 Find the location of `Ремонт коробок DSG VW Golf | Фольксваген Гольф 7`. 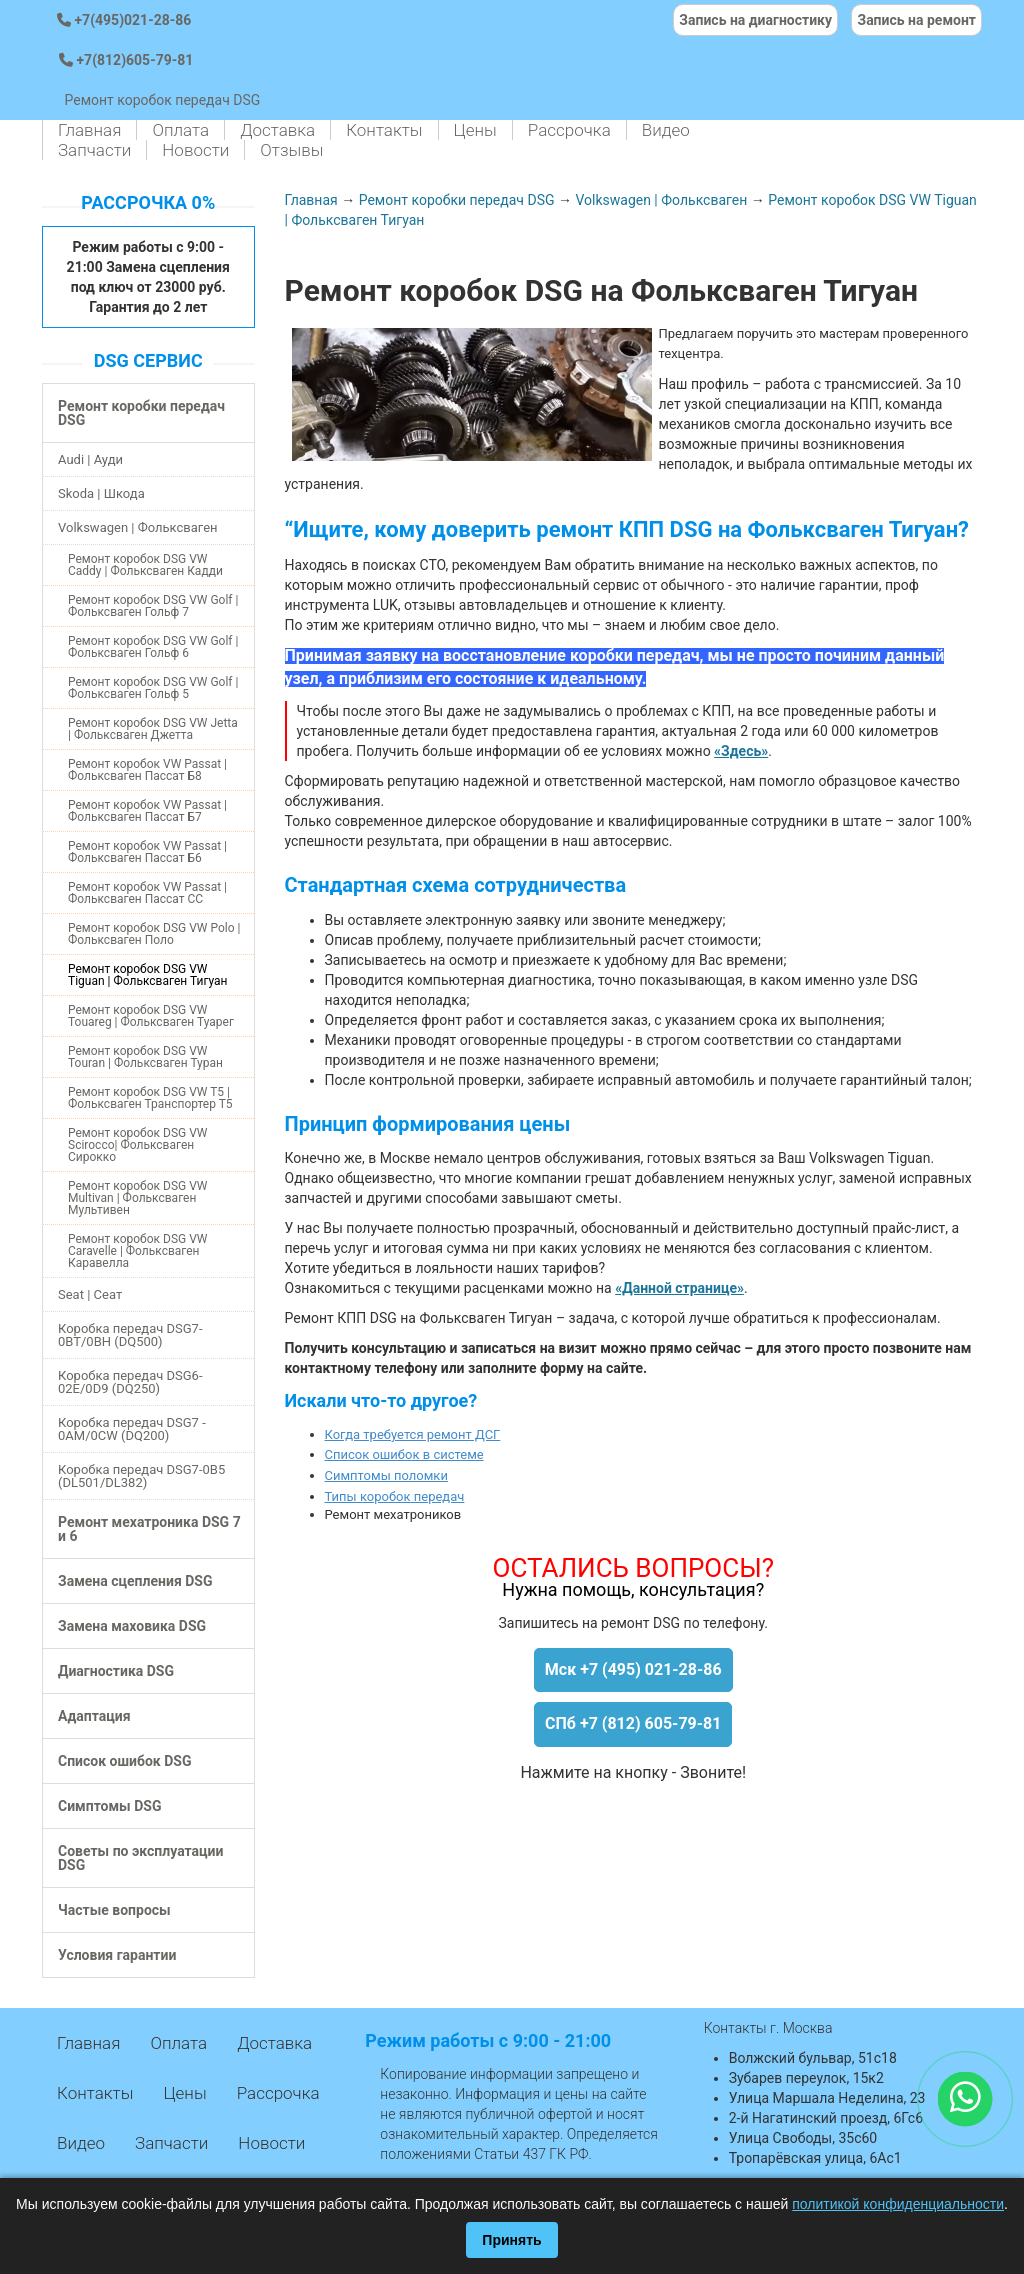

Ремонт коробок DSG VW Golf | Фольксваген Гольф 7 is located at coordinates (153, 606).